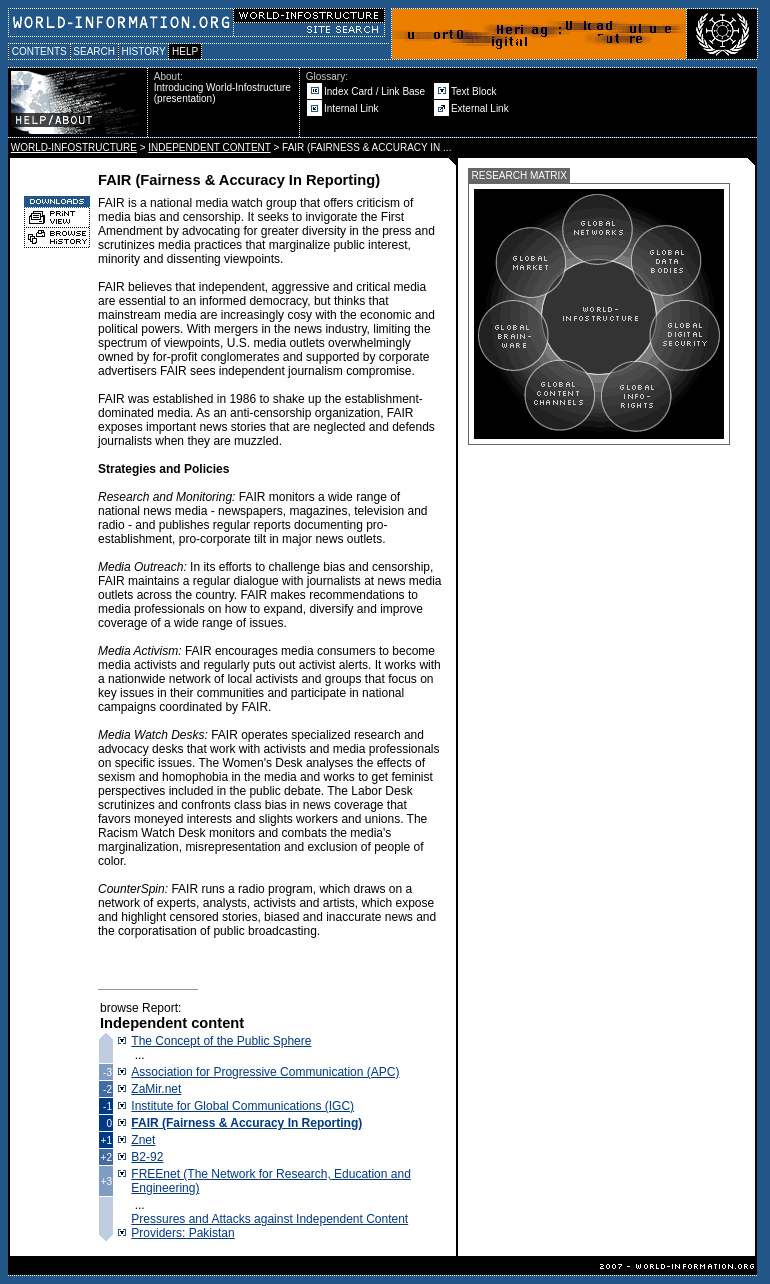 This screenshot has height=1284, width=770. What do you see at coordinates (242, 1106) in the screenshot?
I see `Institute for Global Communications (IGC)` at bounding box center [242, 1106].